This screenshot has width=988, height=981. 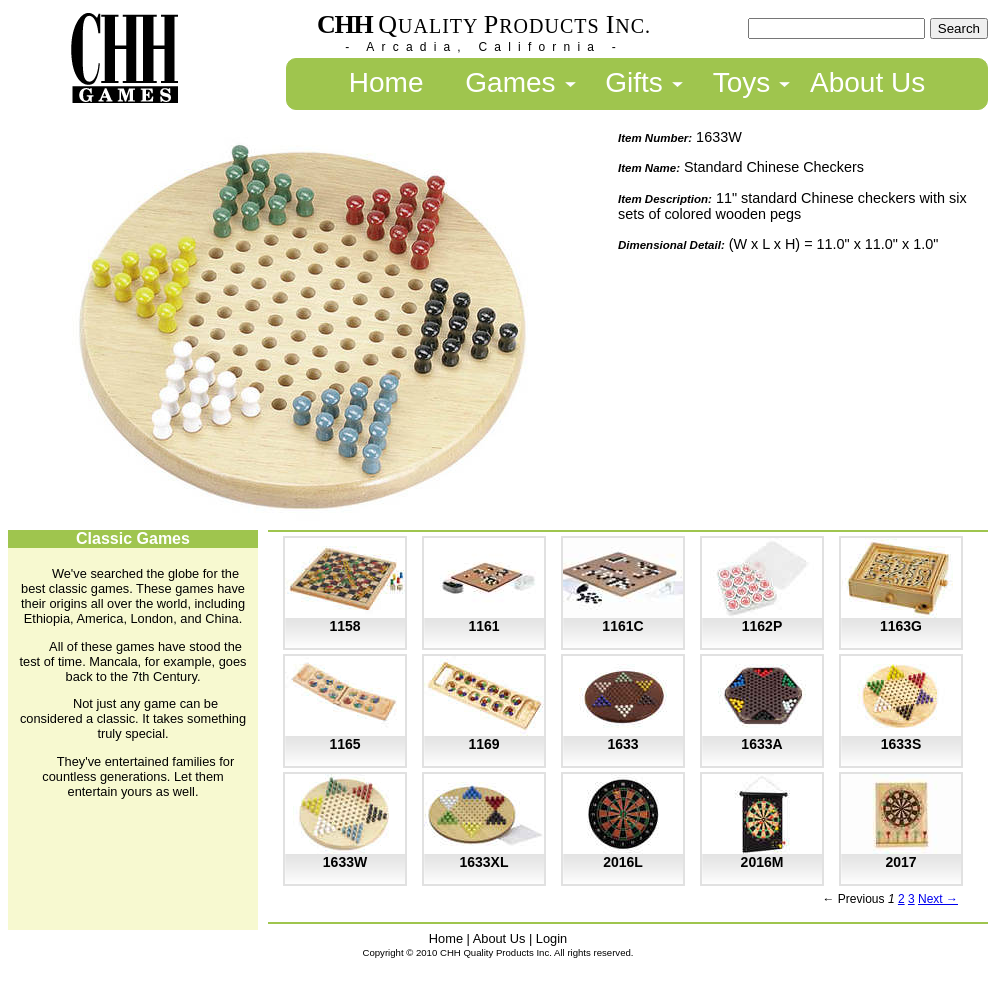 What do you see at coordinates (483, 862) in the screenshot?
I see `1633XL` at bounding box center [483, 862].